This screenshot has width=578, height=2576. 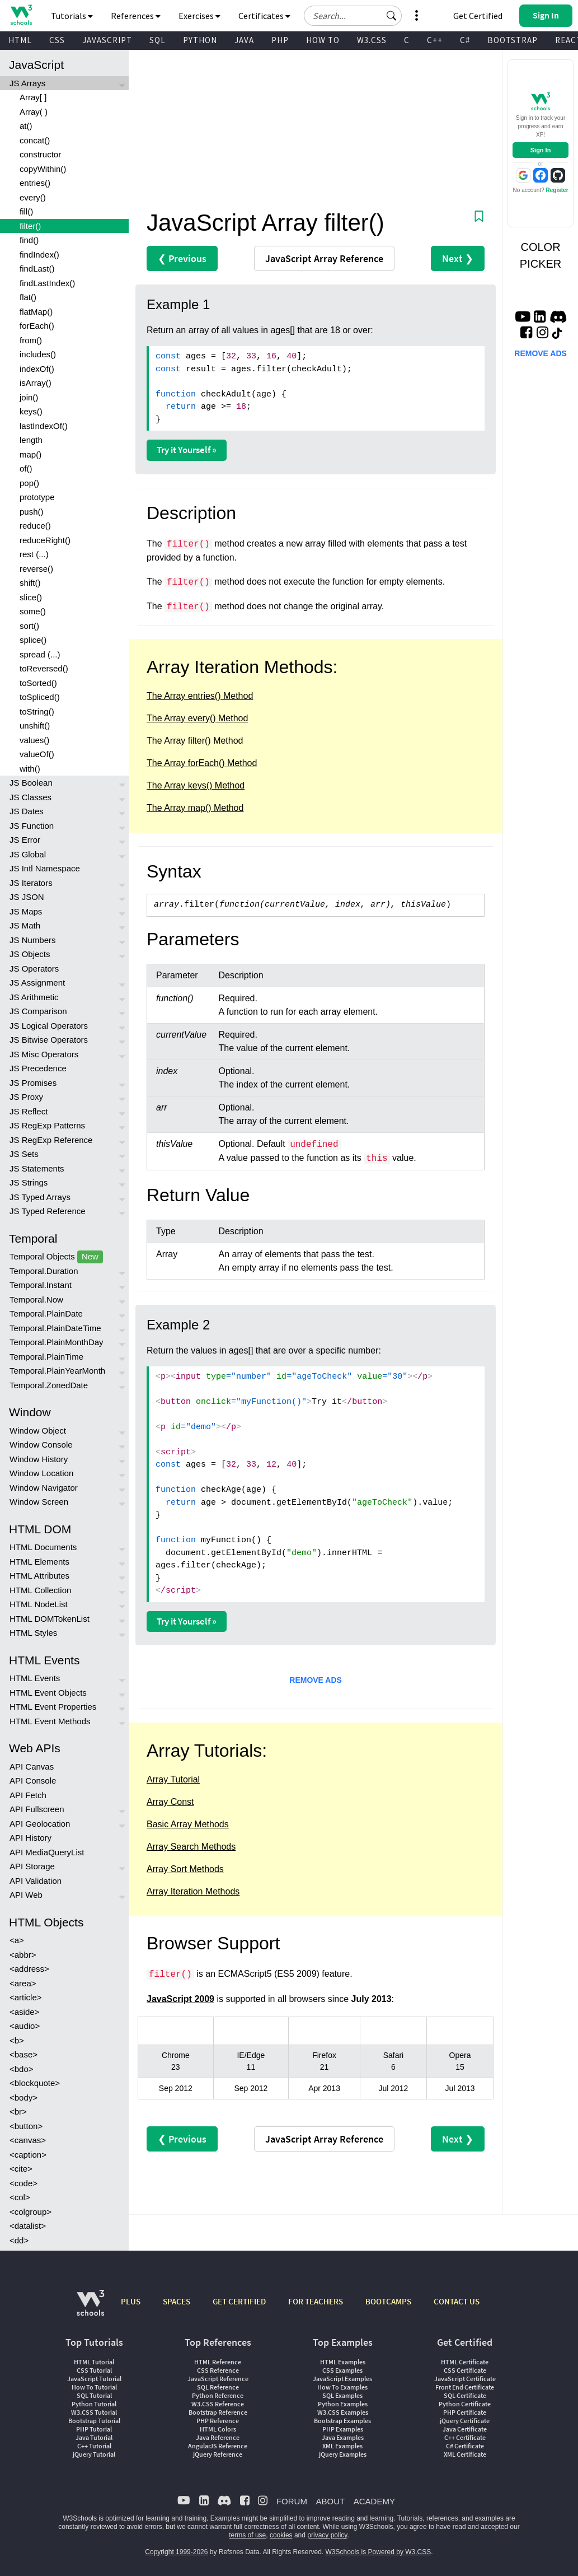 What do you see at coordinates (188, 1824) in the screenshot?
I see `Basic Array Methods` at bounding box center [188, 1824].